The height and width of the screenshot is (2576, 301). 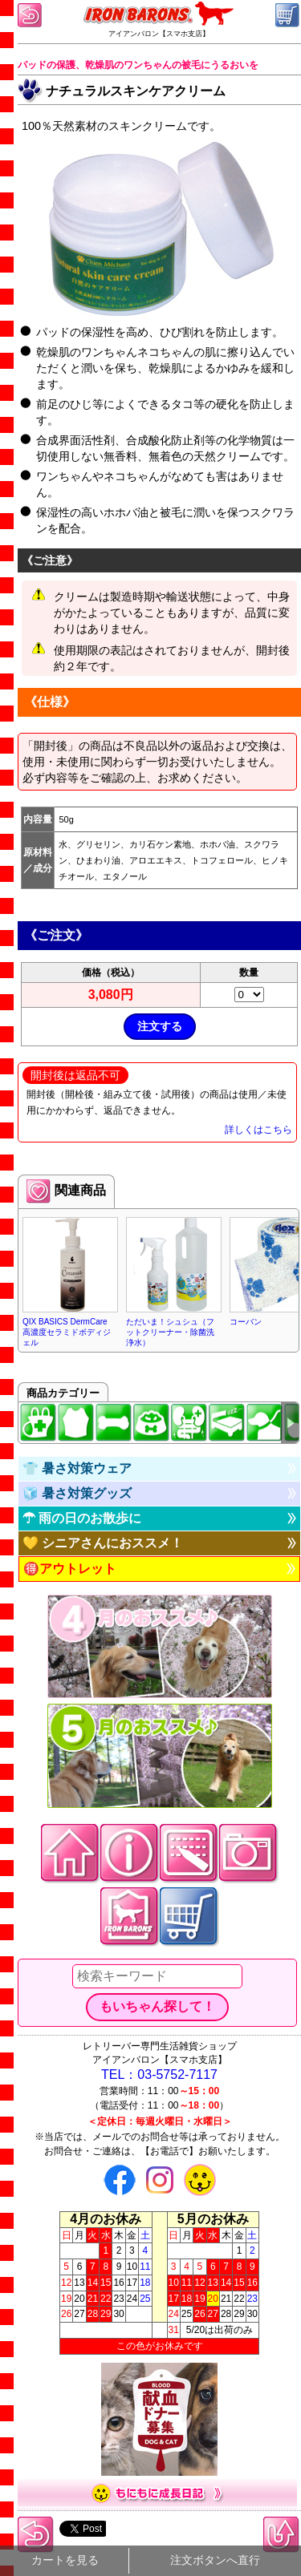 I want to click on TEL：03-5752-7117, so click(x=159, y=2074).